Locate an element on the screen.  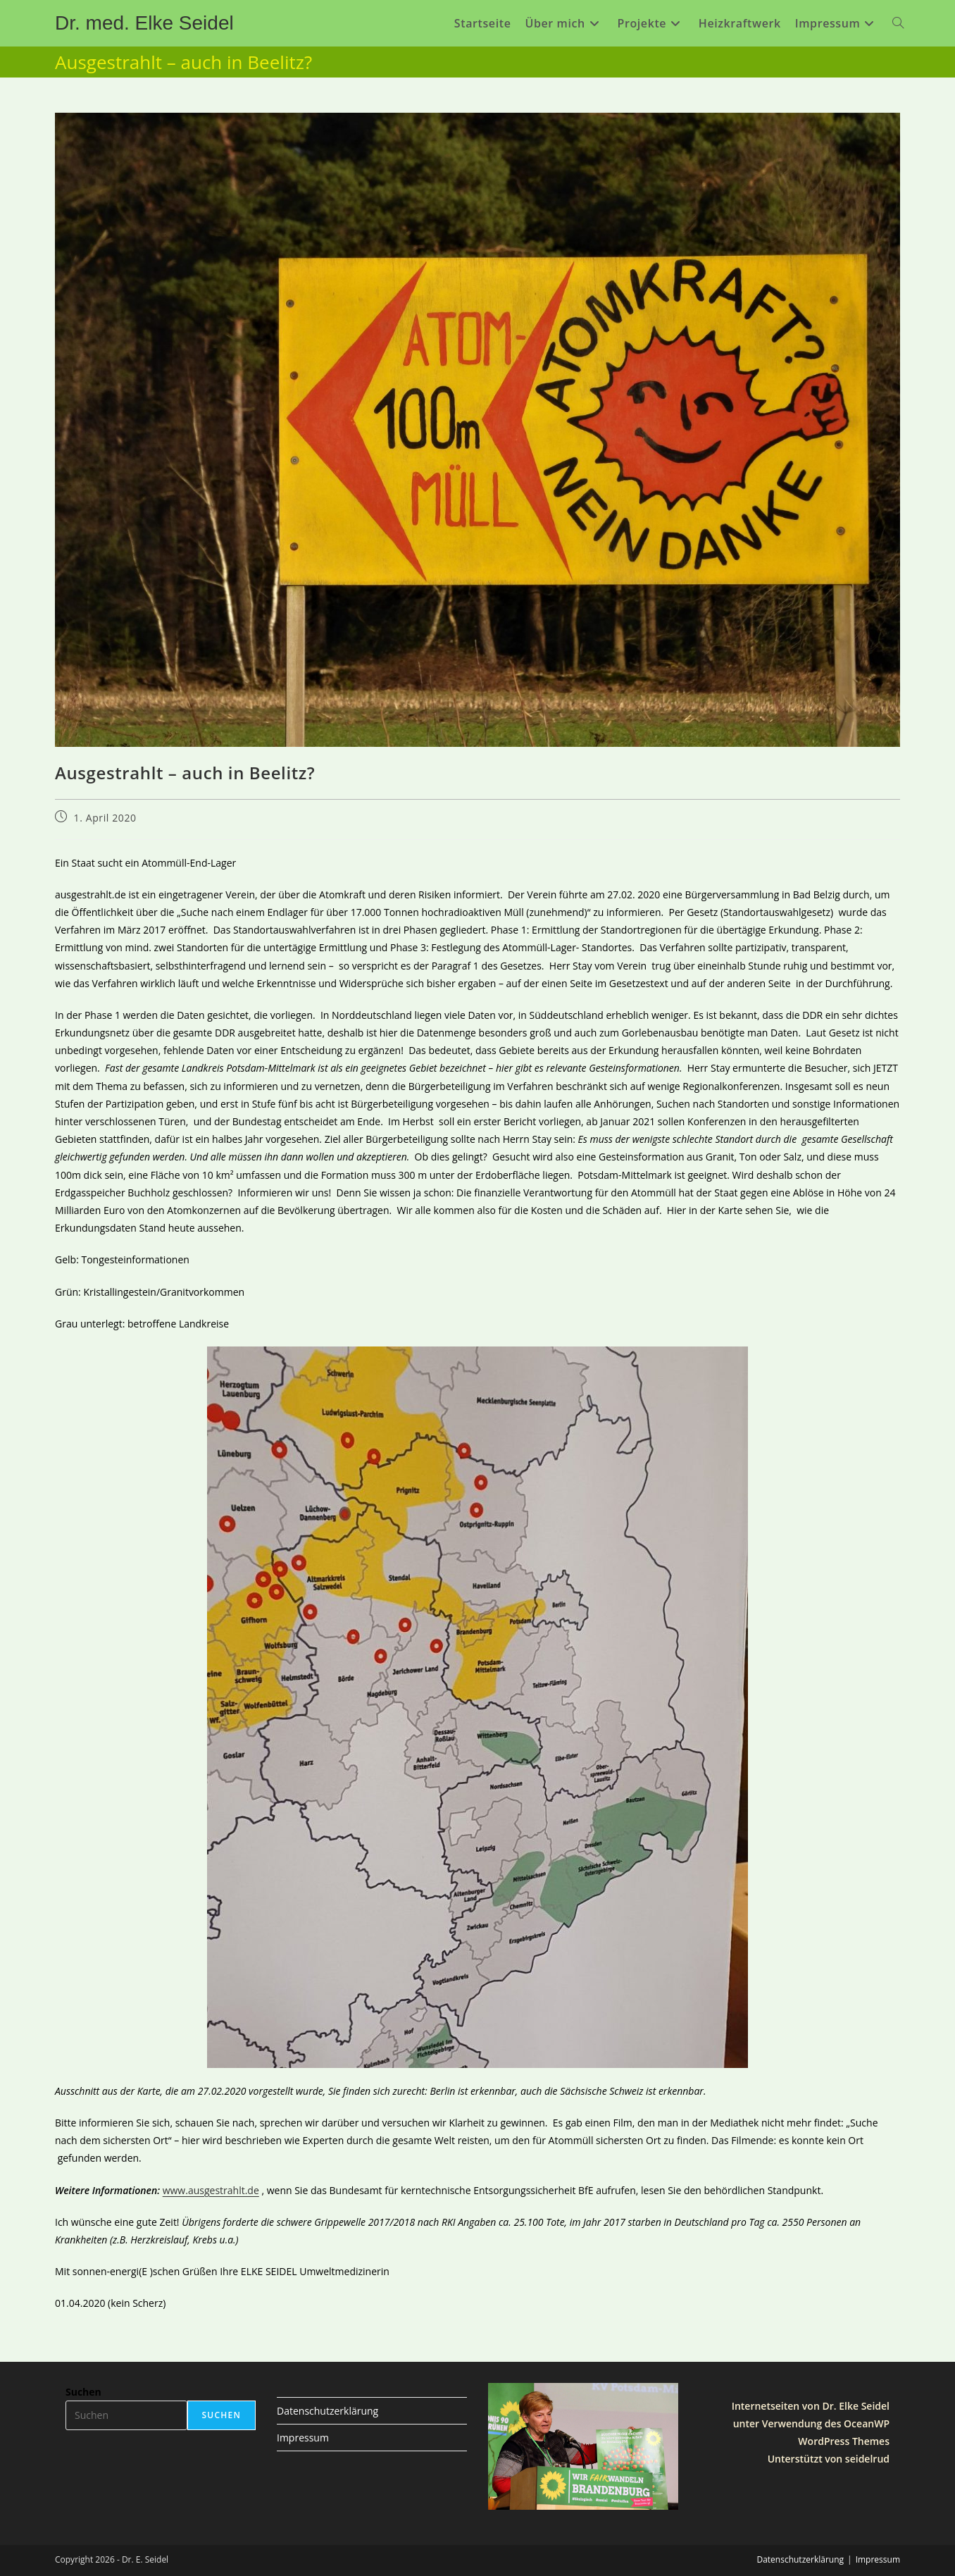
www.ausgestrahlt.de is located at coordinates (211, 2190).